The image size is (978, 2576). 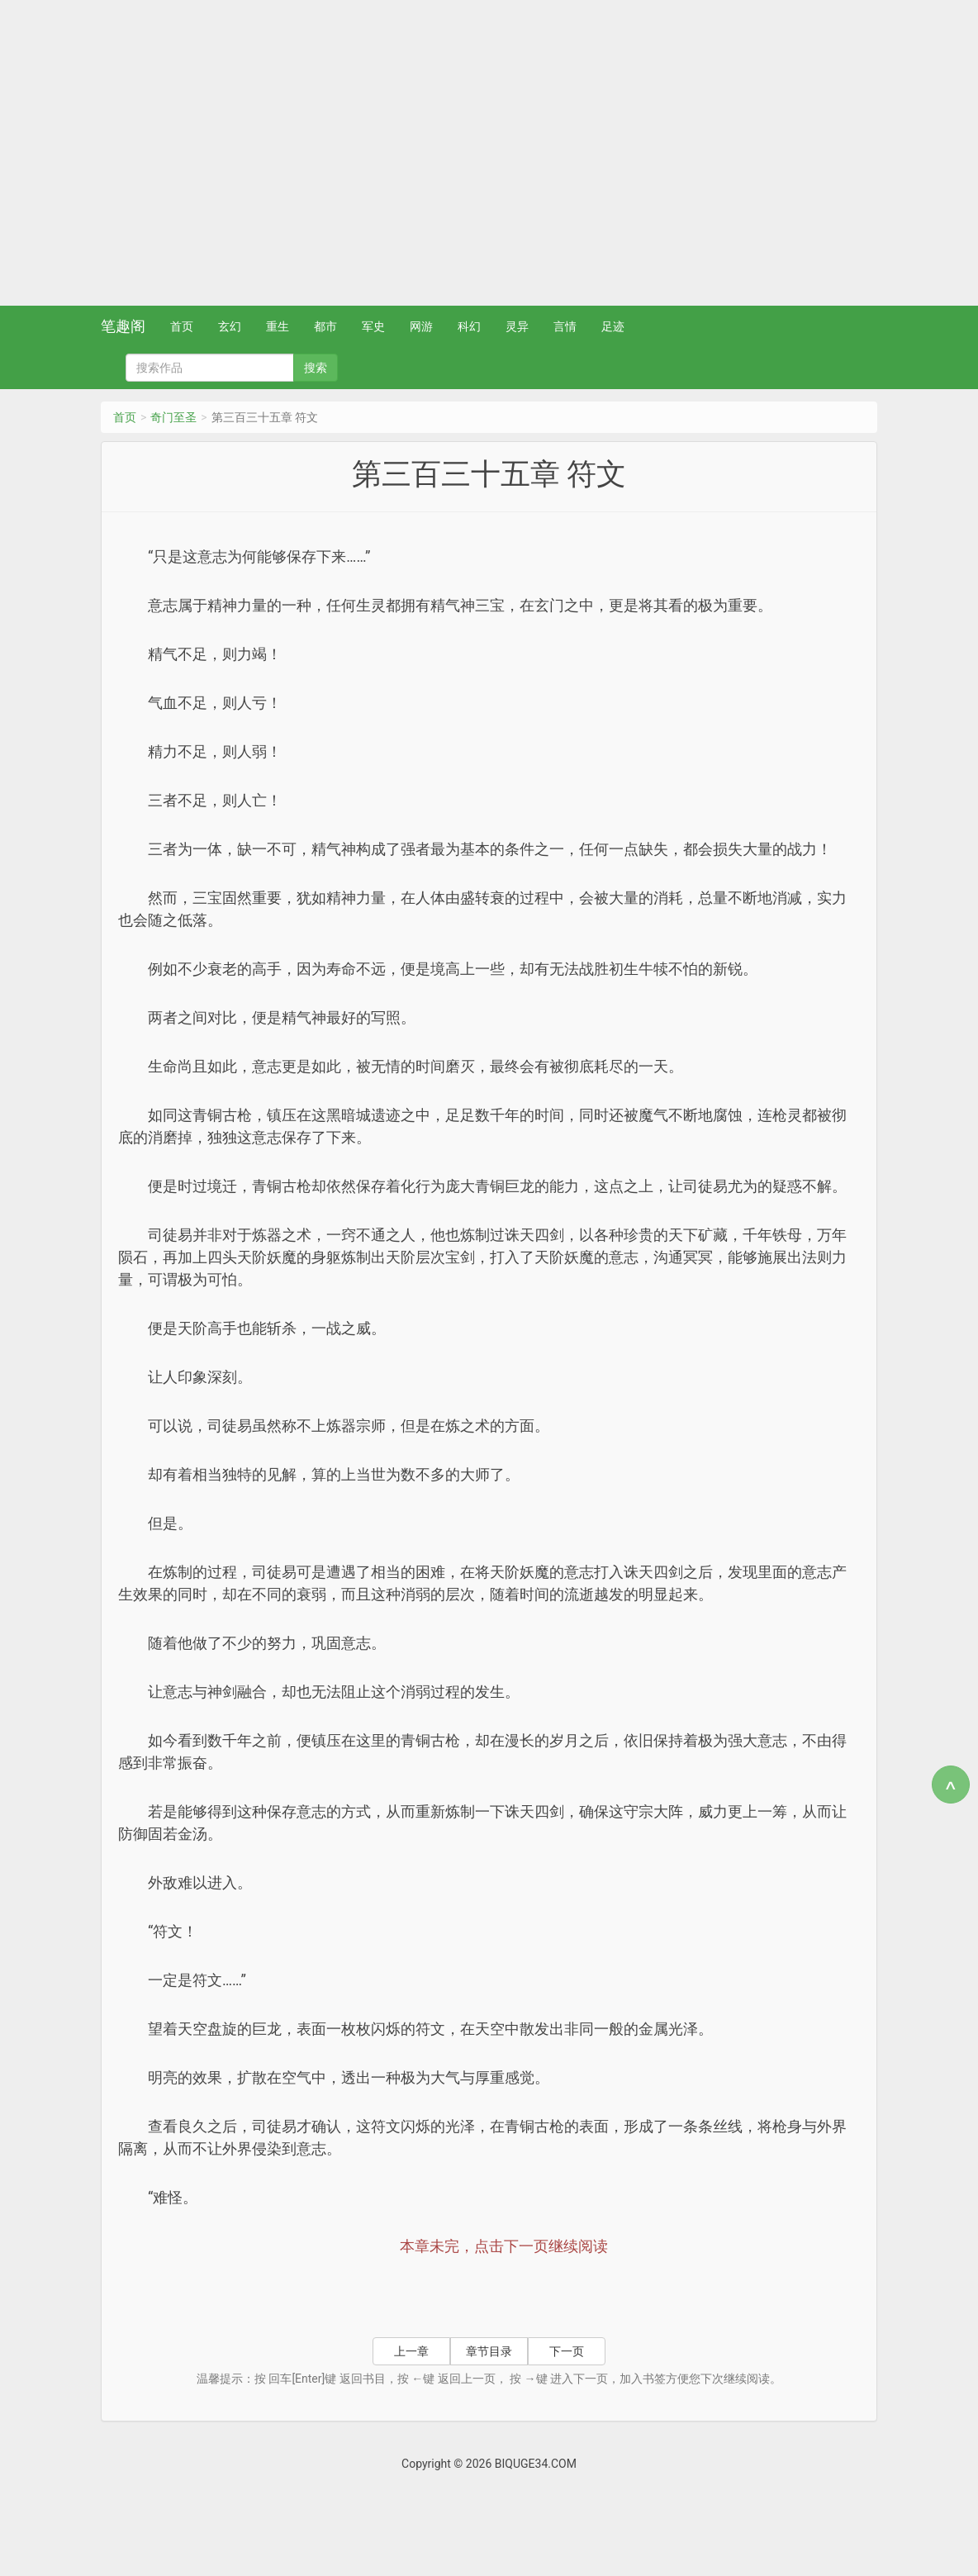 I want to click on 玄幻, so click(x=229, y=326).